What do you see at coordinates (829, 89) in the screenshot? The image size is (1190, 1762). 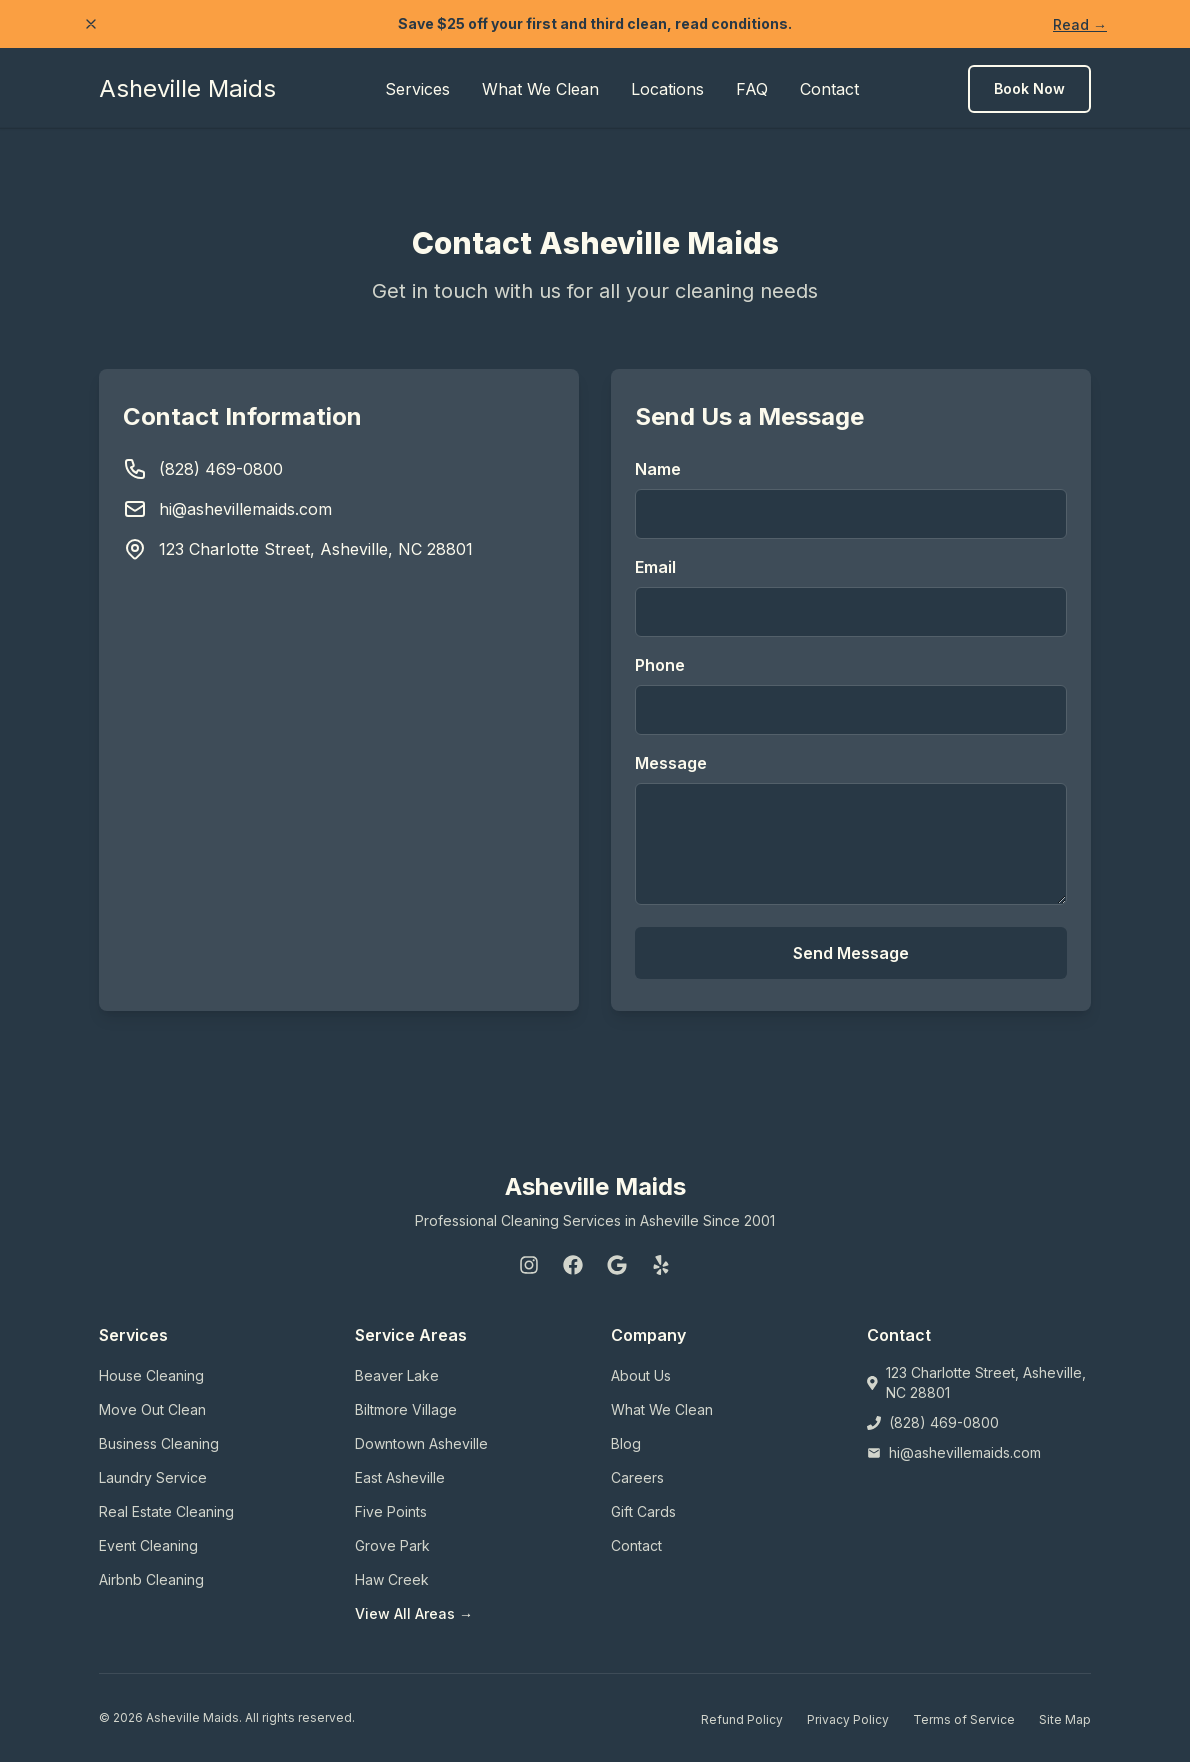 I see `Contact` at bounding box center [829, 89].